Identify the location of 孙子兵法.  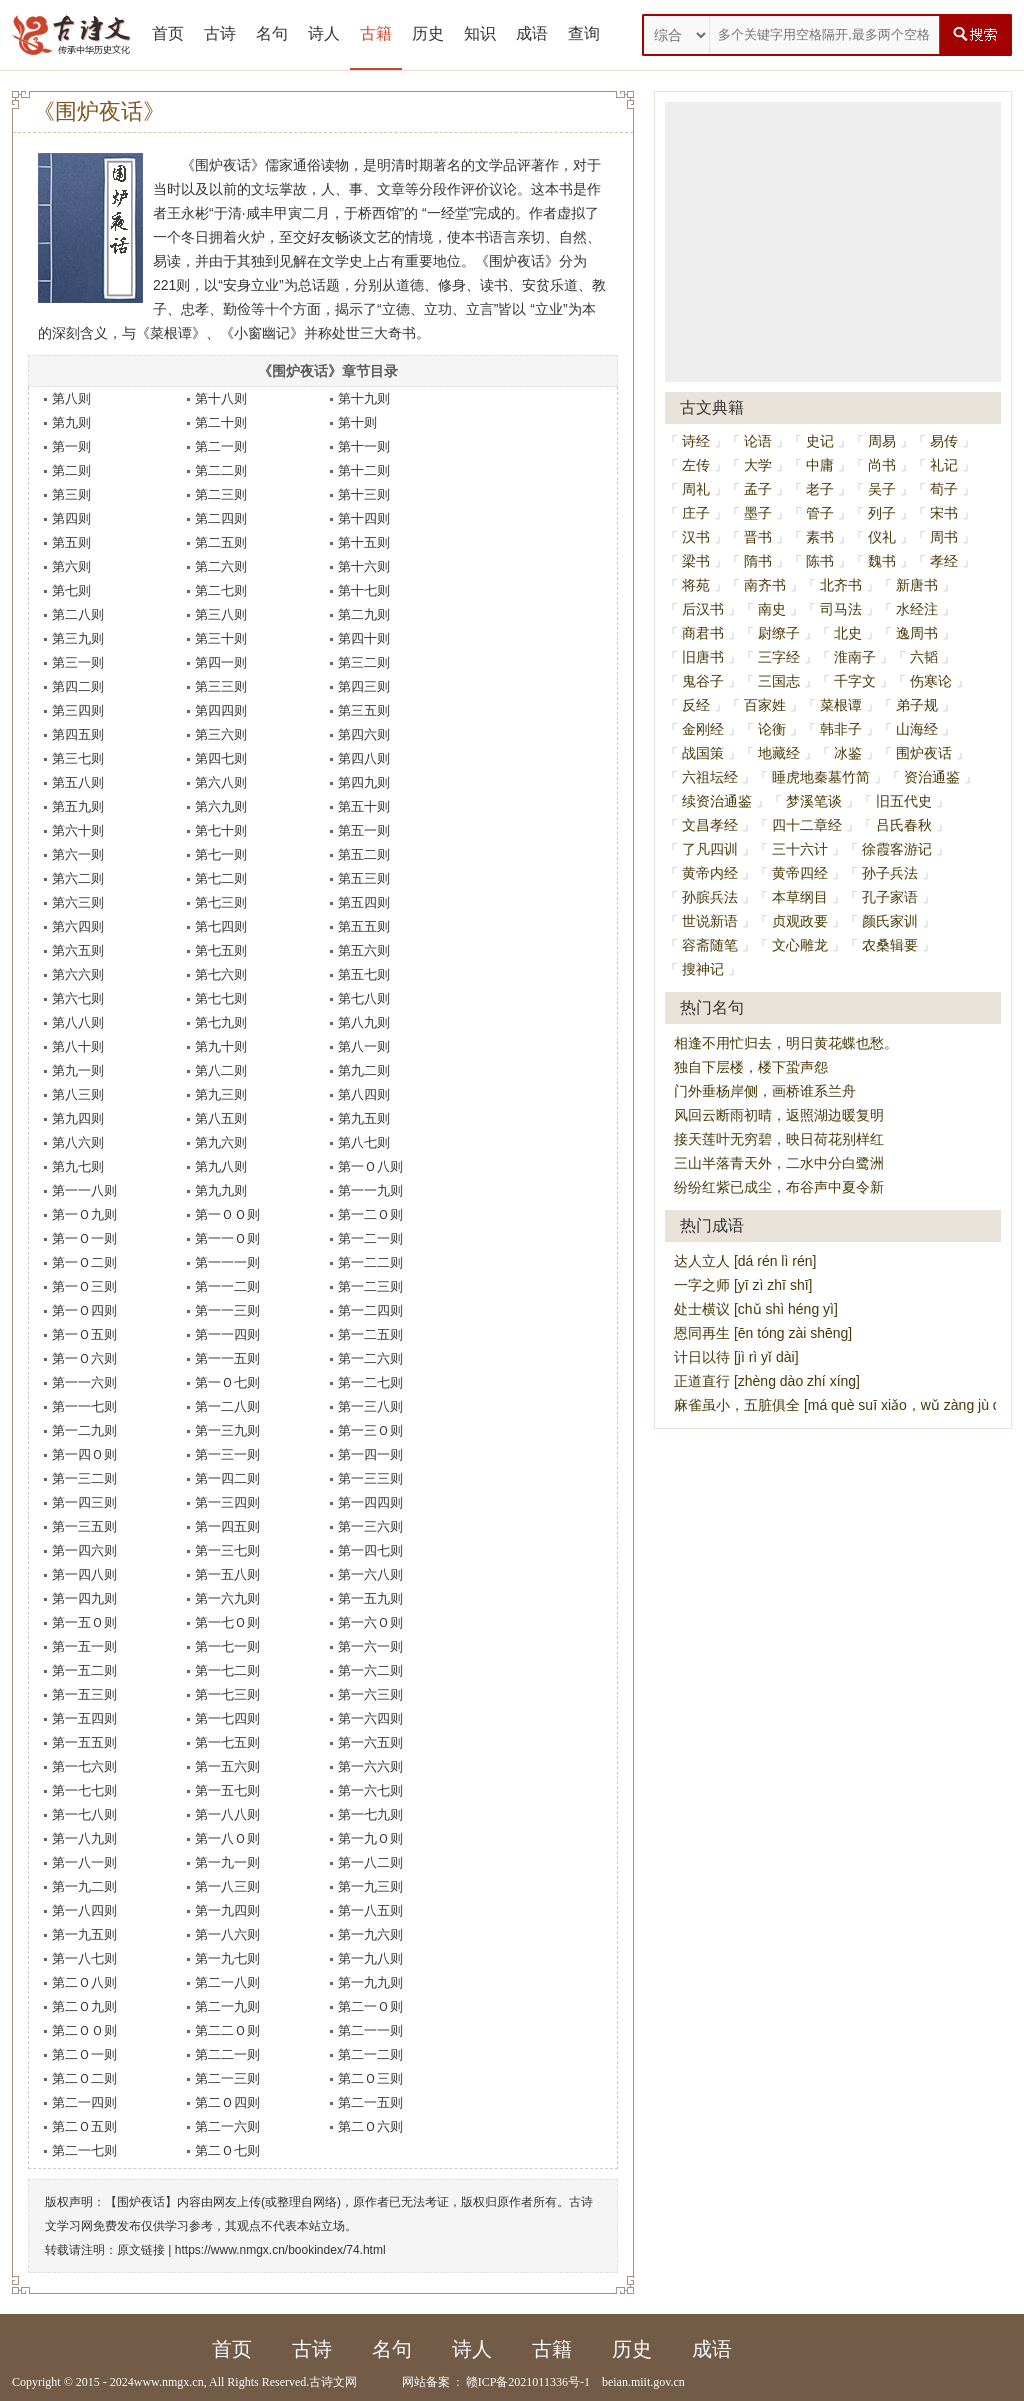
(890, 873).